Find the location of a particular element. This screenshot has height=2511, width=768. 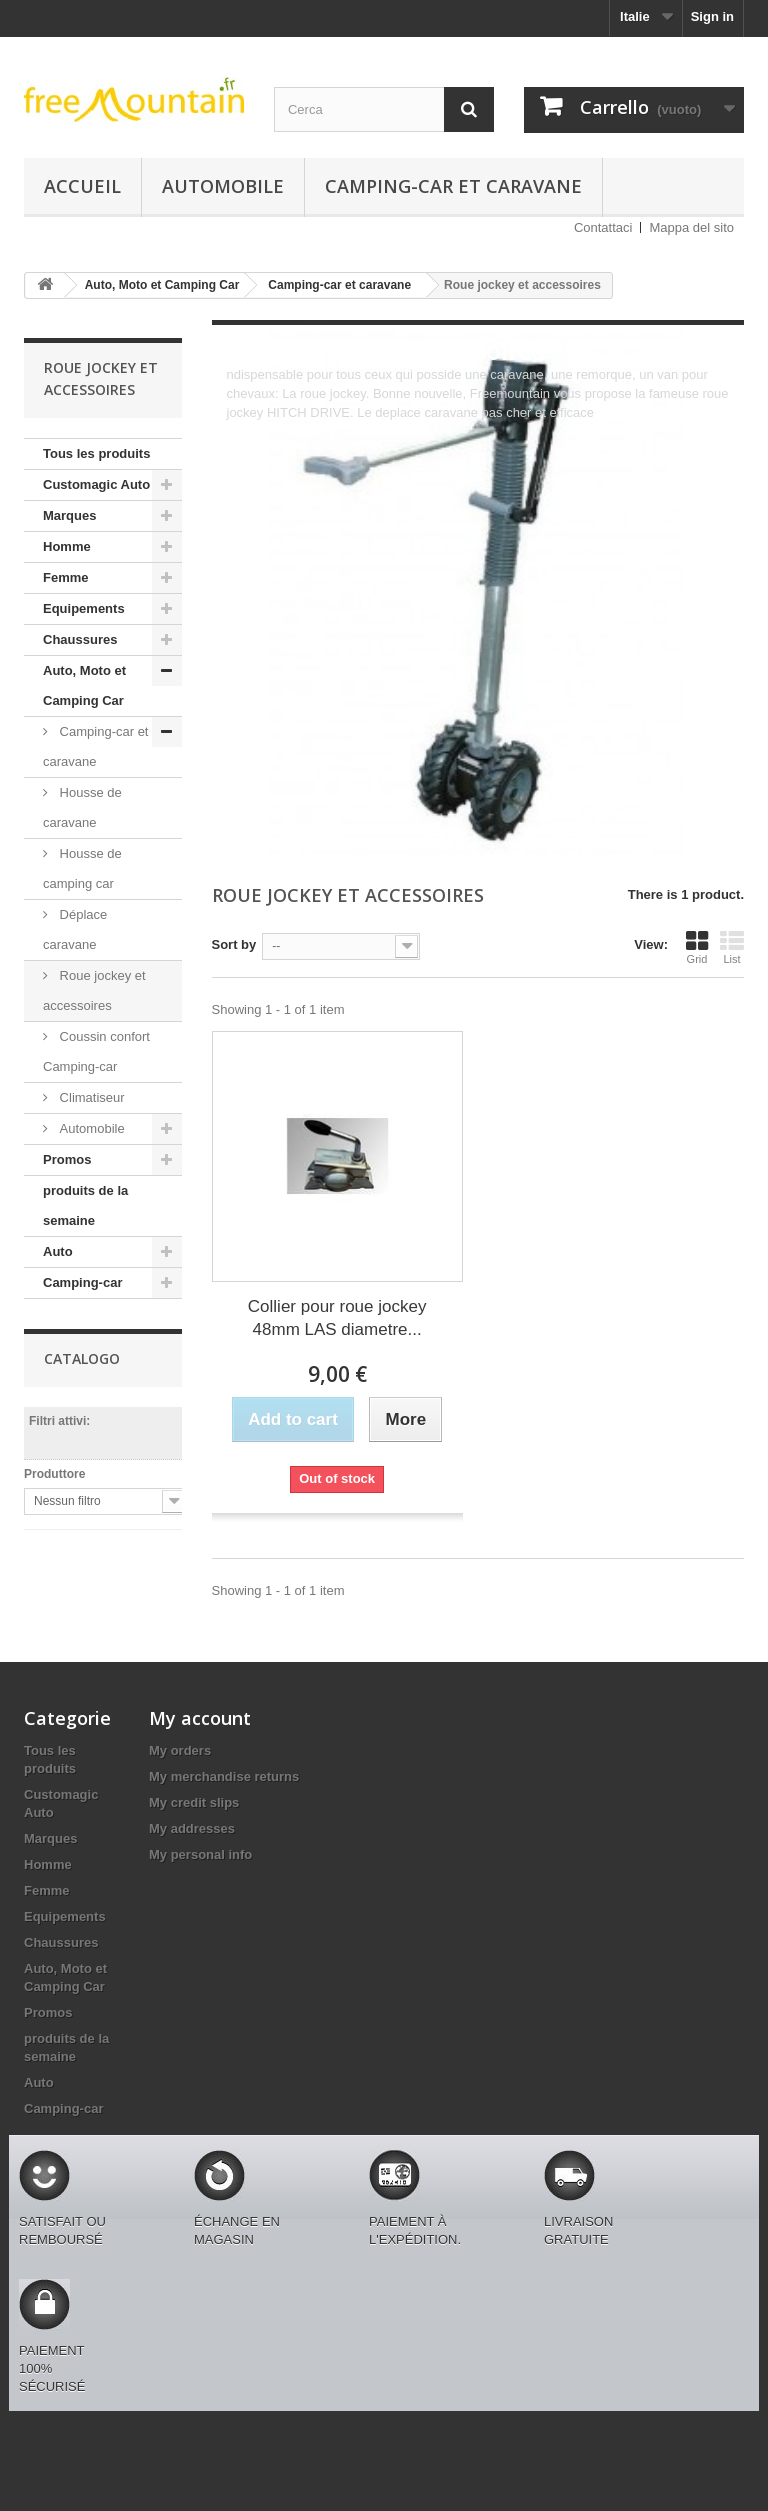

Tous les produits is located at coordinates (96, 453).